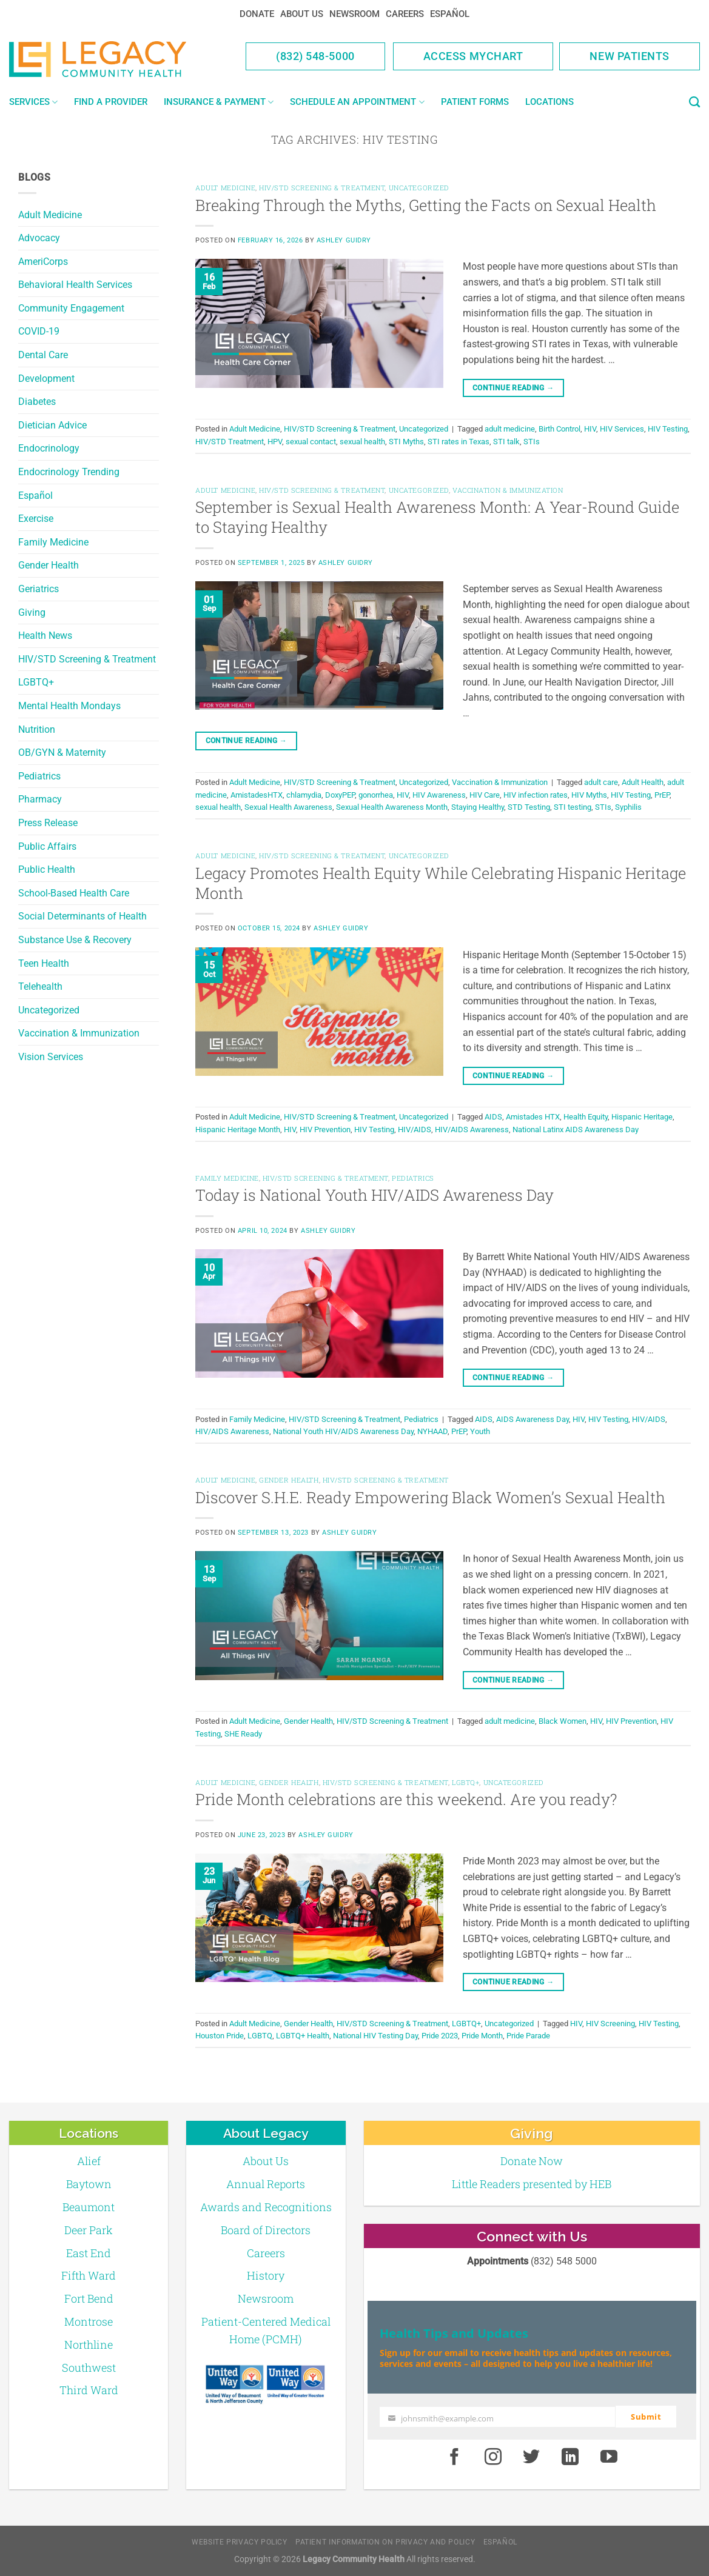 Image resolution: width=709 pixels, height=2576 pixels. Describe the element at coordinates (506, 441) in the screenshot. I see `STI talk` at that location.